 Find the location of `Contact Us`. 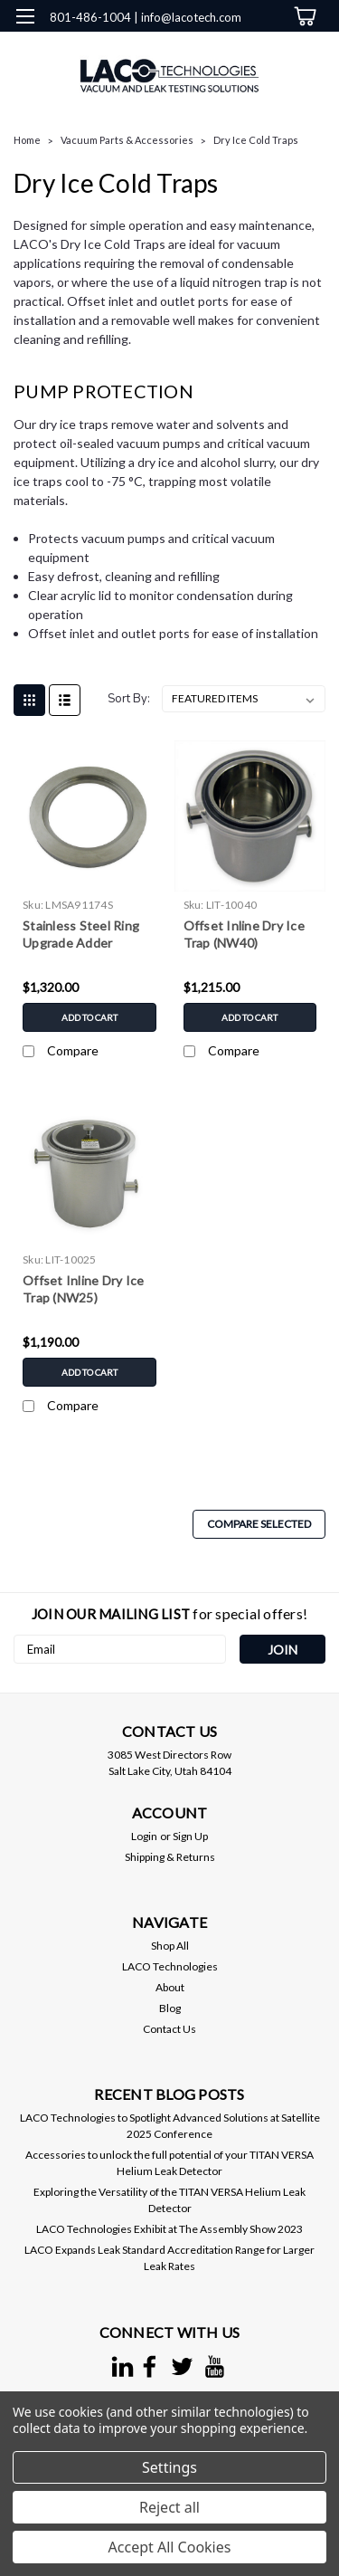

Contact Us is located at coordinates (169, 2029).